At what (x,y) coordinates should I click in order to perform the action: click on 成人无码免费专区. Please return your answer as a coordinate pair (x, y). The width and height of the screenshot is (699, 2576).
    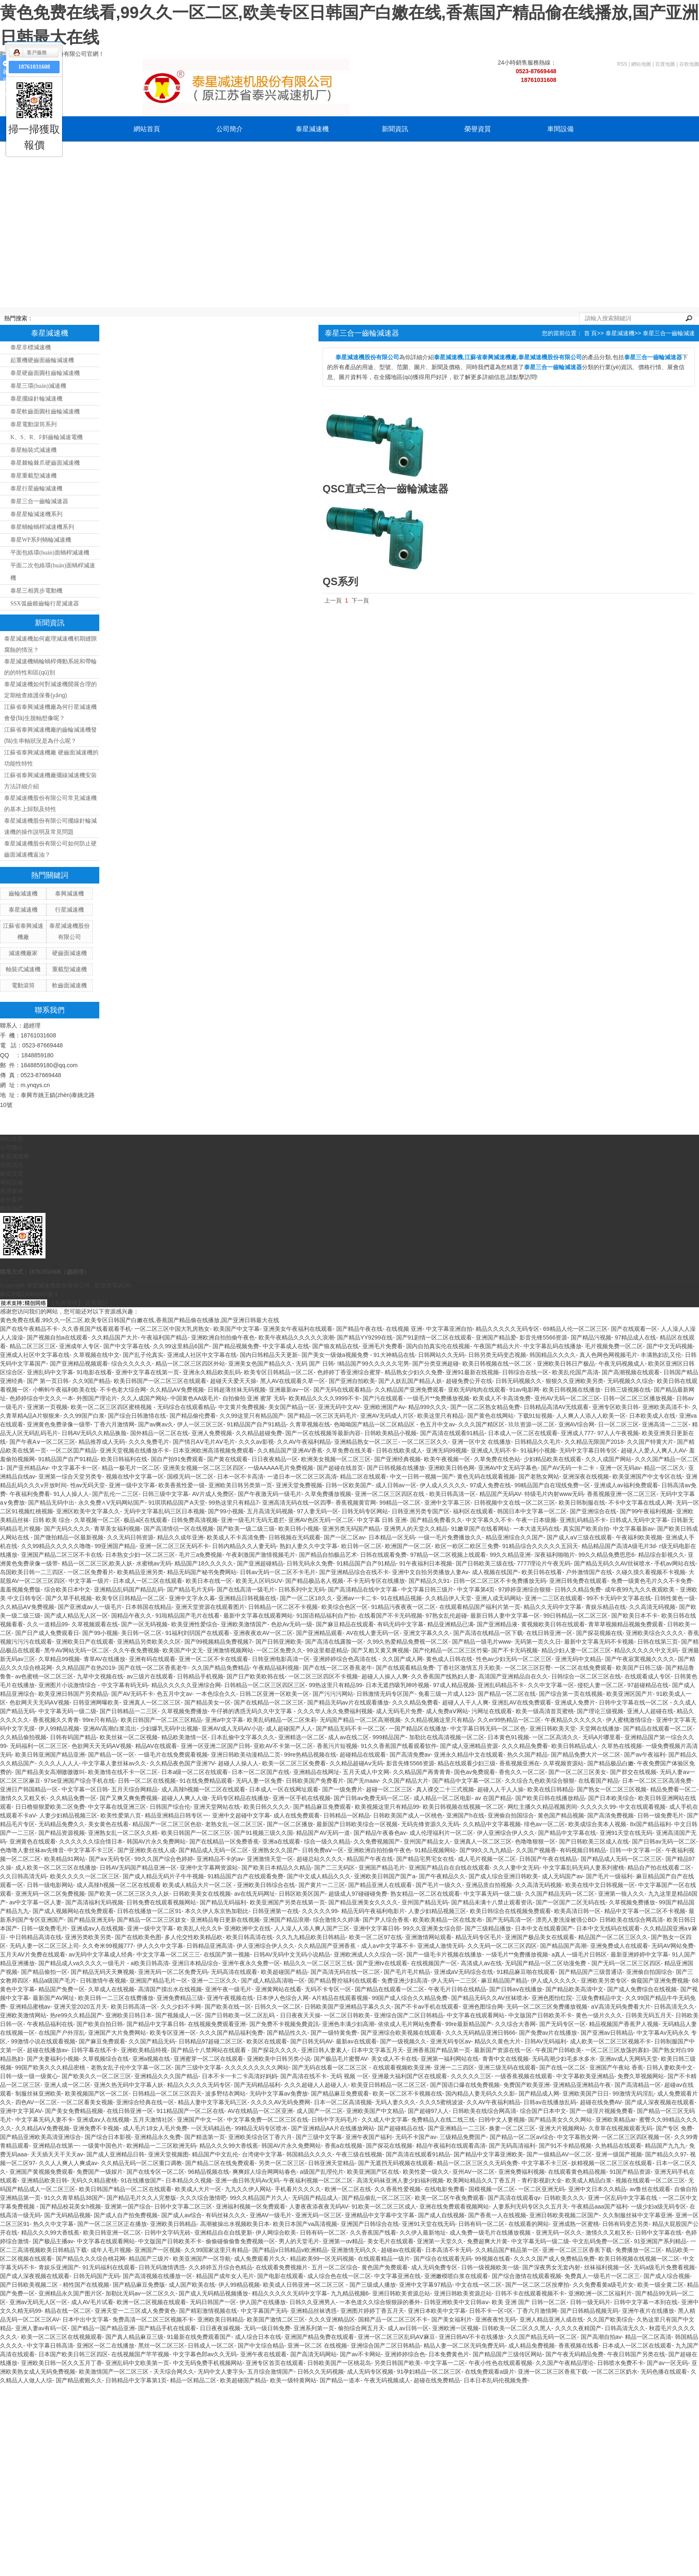
    Looking at the image, I should click on (434, 2267).